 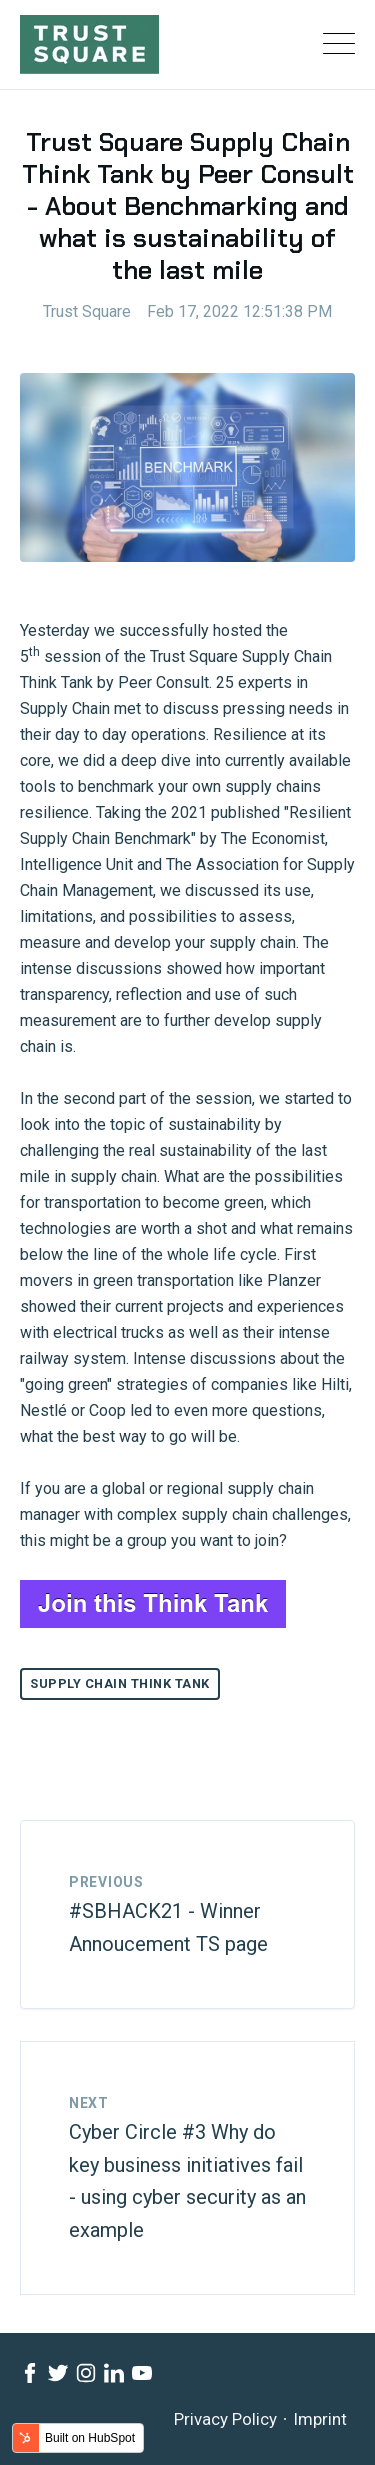 What do you see at coordinates (87, 311) in the screenshot?
I see `Trust Square` at bounding box center [87, 311].